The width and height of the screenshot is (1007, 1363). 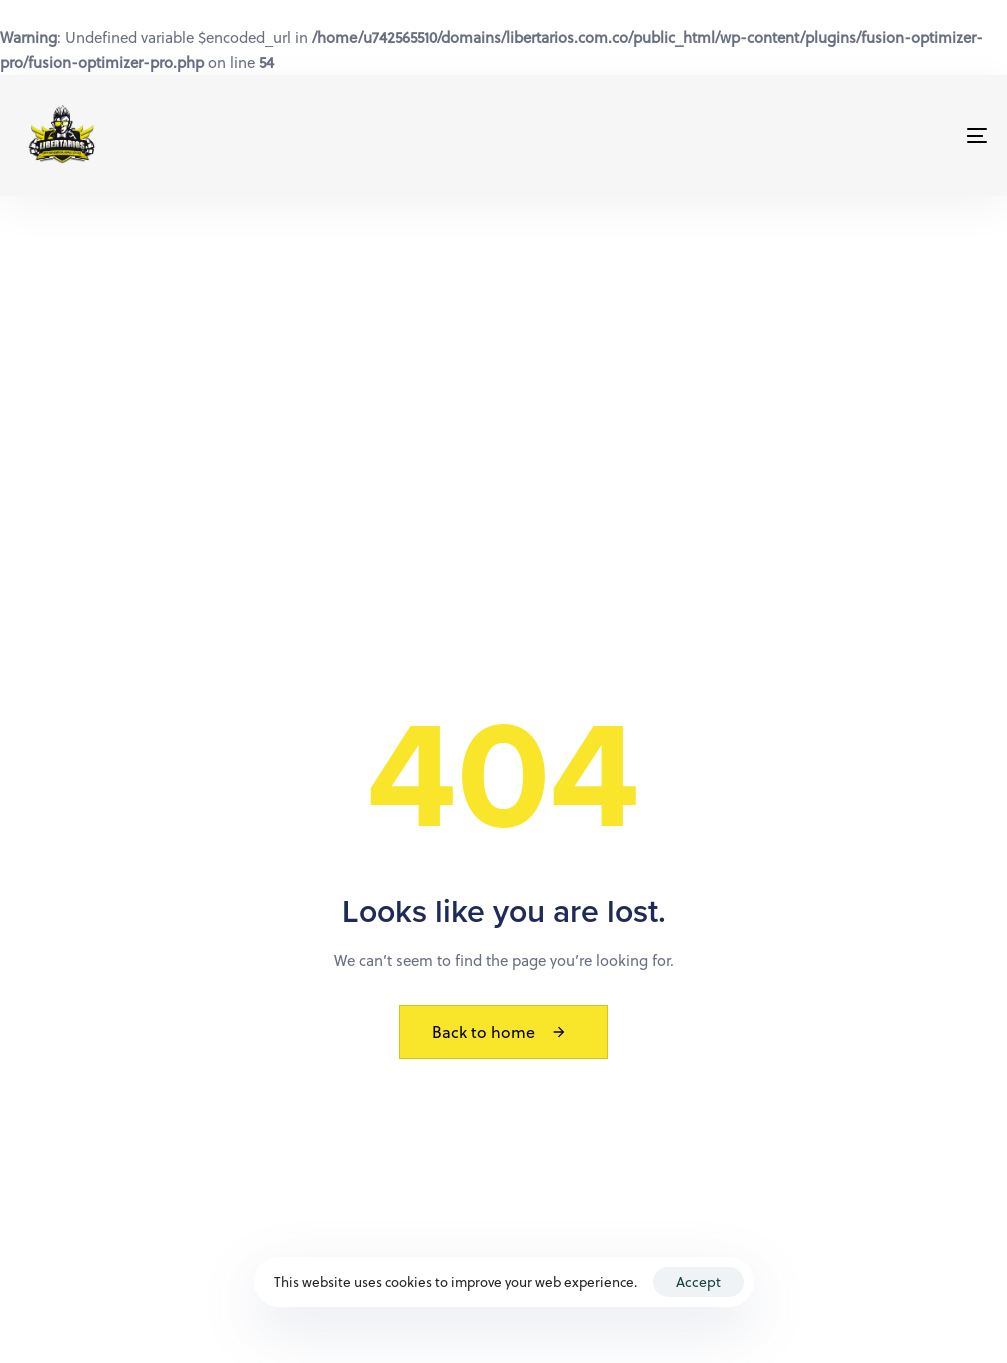 I want to click on Accept, so click(x=698, y=1281).